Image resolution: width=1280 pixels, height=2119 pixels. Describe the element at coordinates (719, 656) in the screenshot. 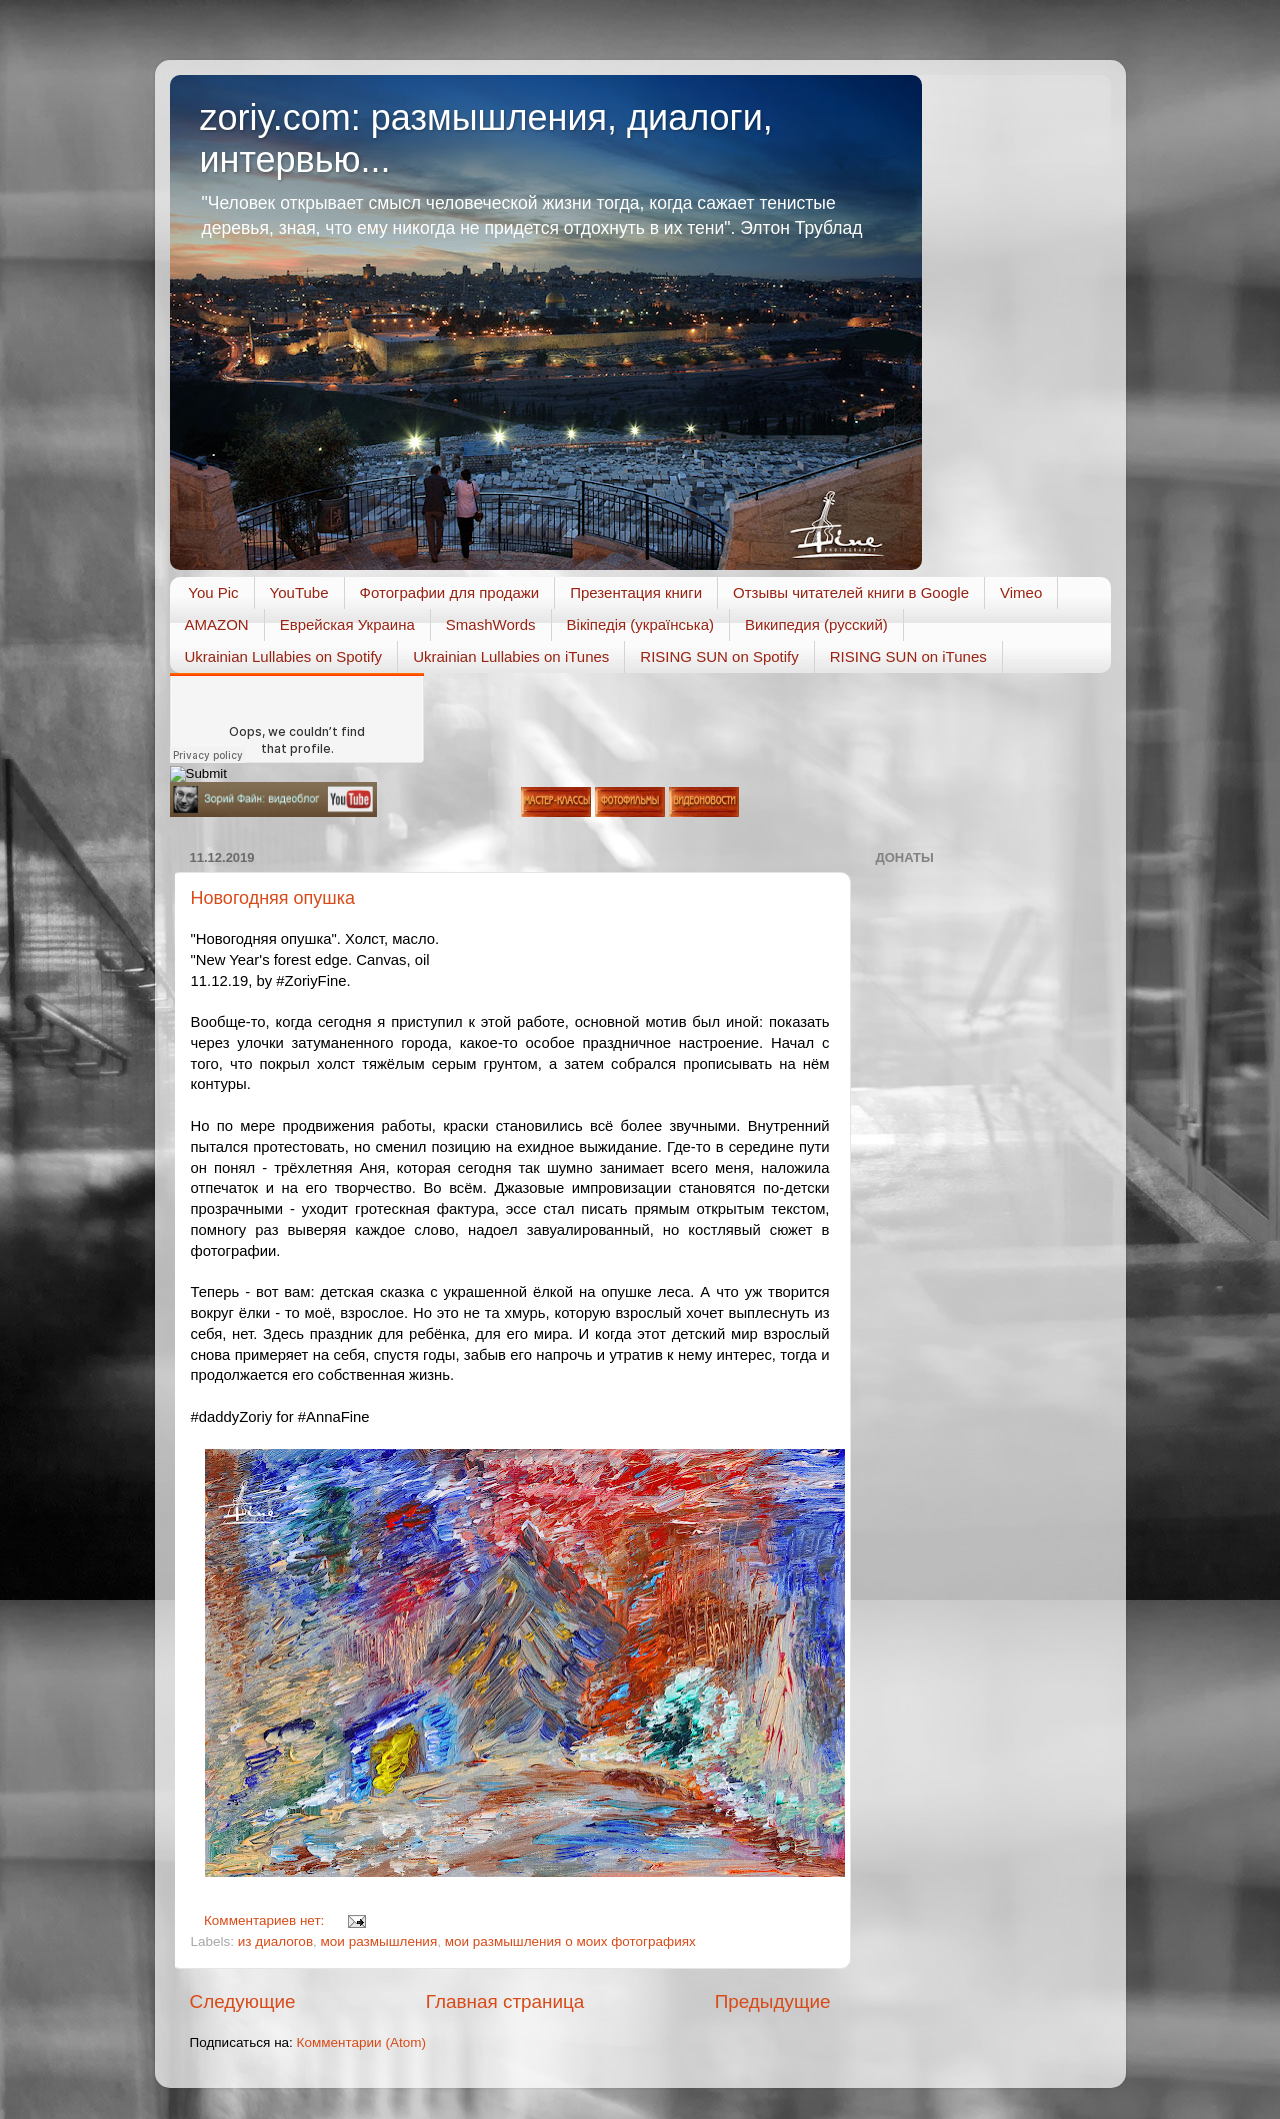

I see `RISING SUN on Spotify` at that location.